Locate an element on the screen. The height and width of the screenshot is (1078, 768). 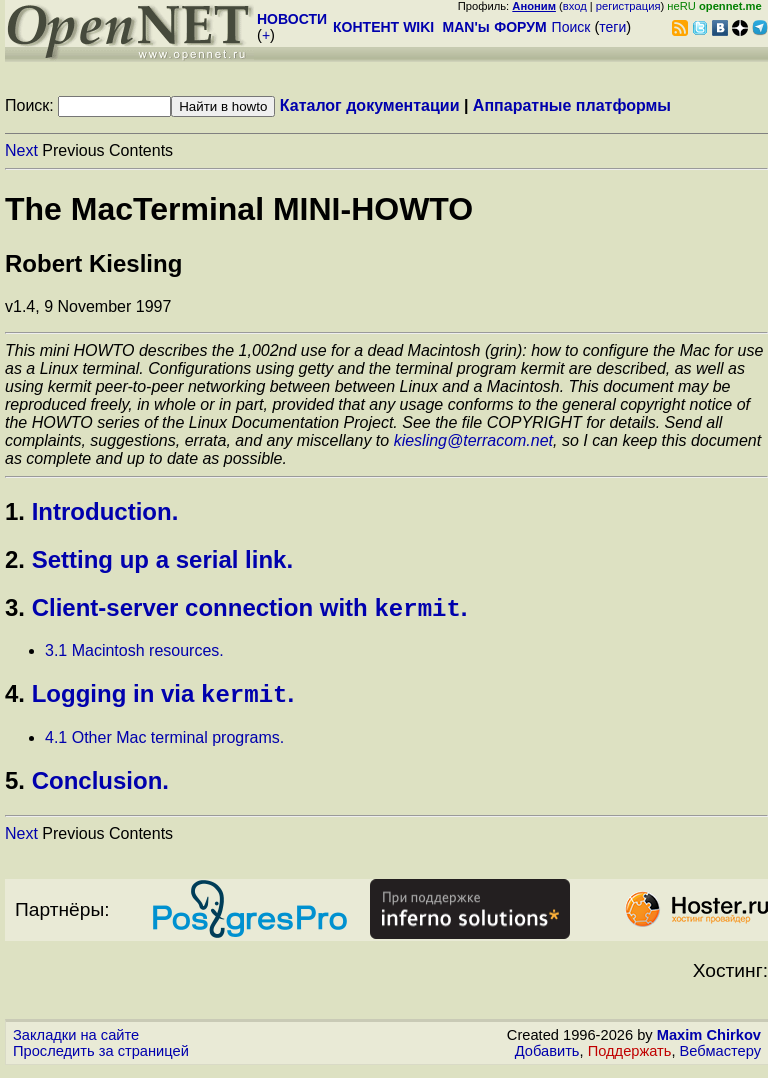
Вебмастеру is located at coordinates (720, 1059).